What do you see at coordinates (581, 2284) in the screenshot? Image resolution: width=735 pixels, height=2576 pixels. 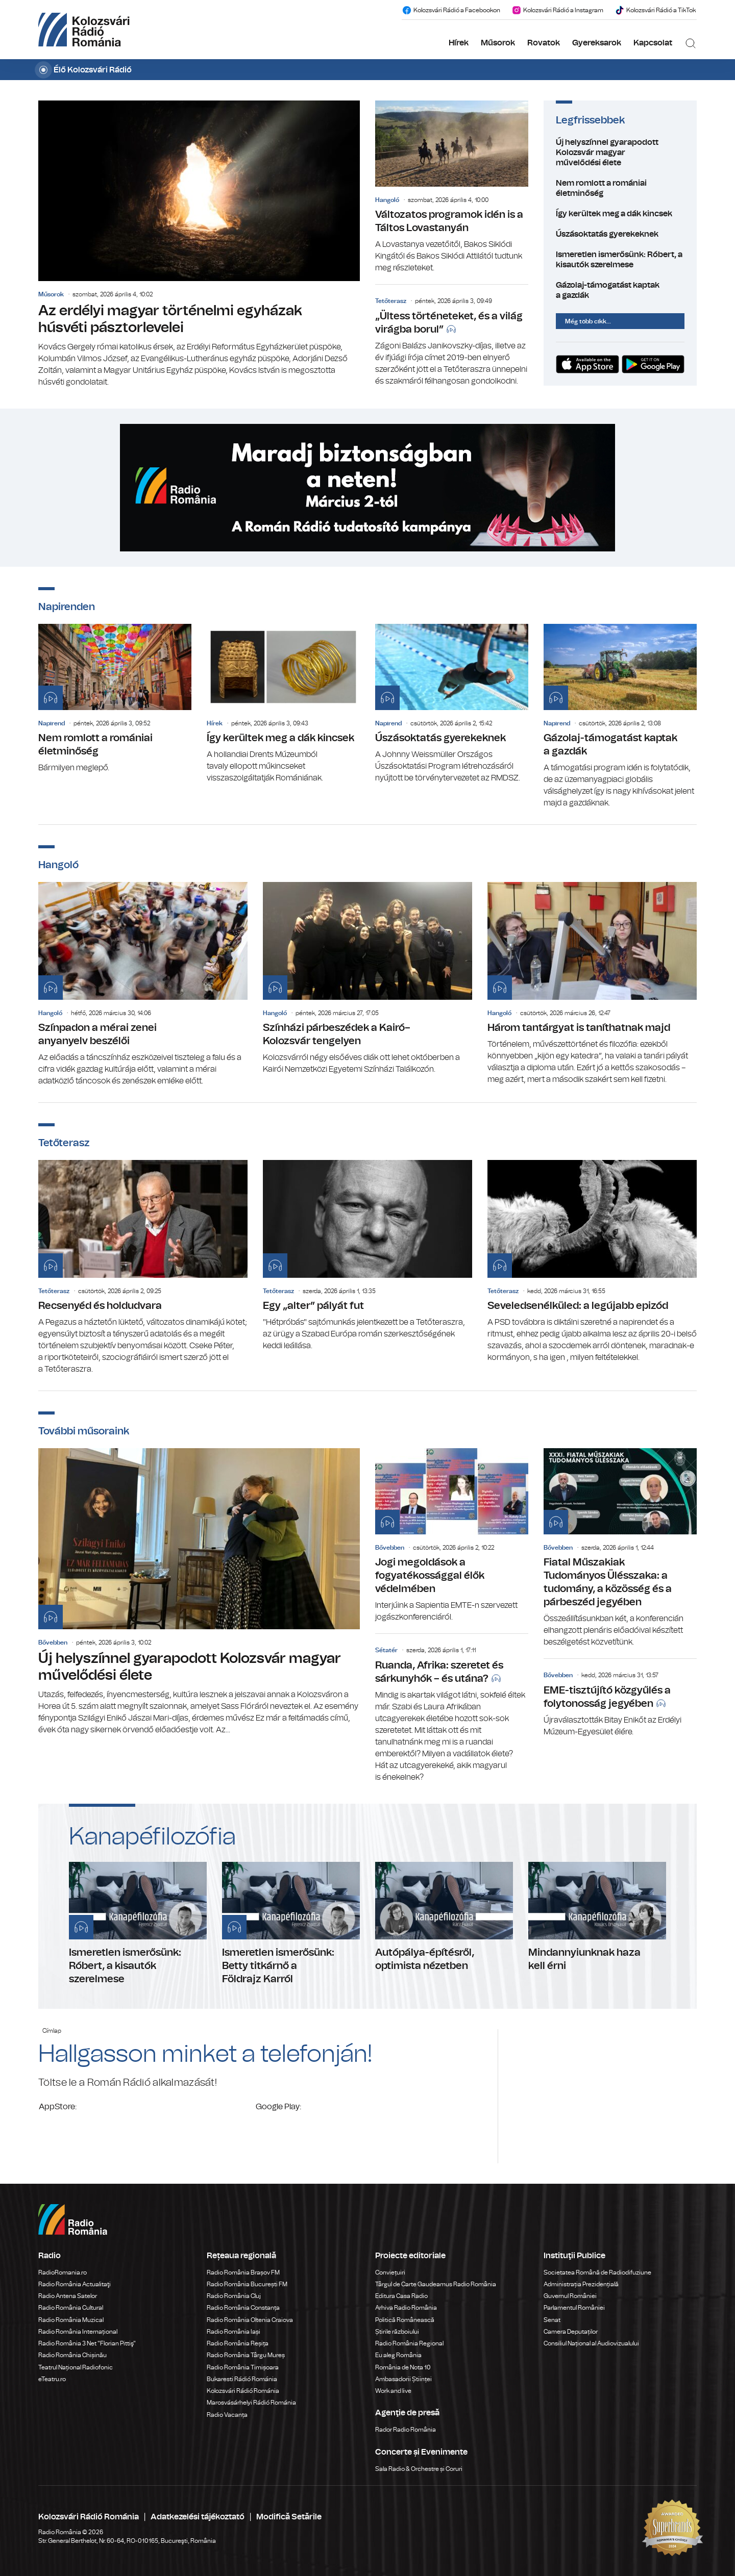 I see `Administrația Prezidențială` at bounding box center [581, 2284].